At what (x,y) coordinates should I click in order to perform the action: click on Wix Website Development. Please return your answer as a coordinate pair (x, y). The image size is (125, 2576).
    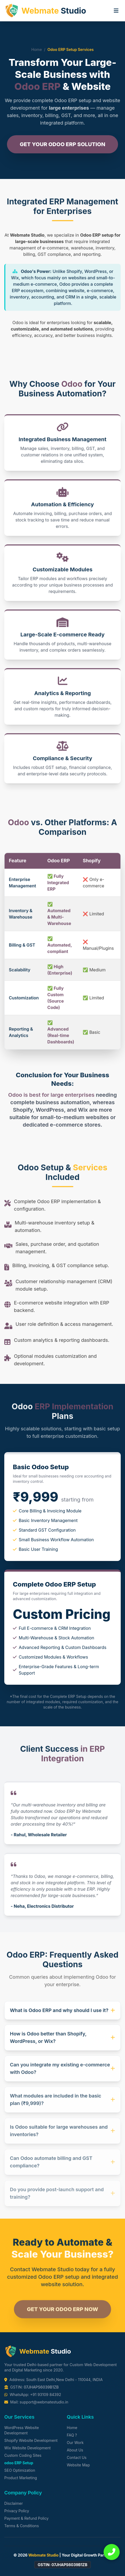
    Looking at the image, I should click on (27, 2448).